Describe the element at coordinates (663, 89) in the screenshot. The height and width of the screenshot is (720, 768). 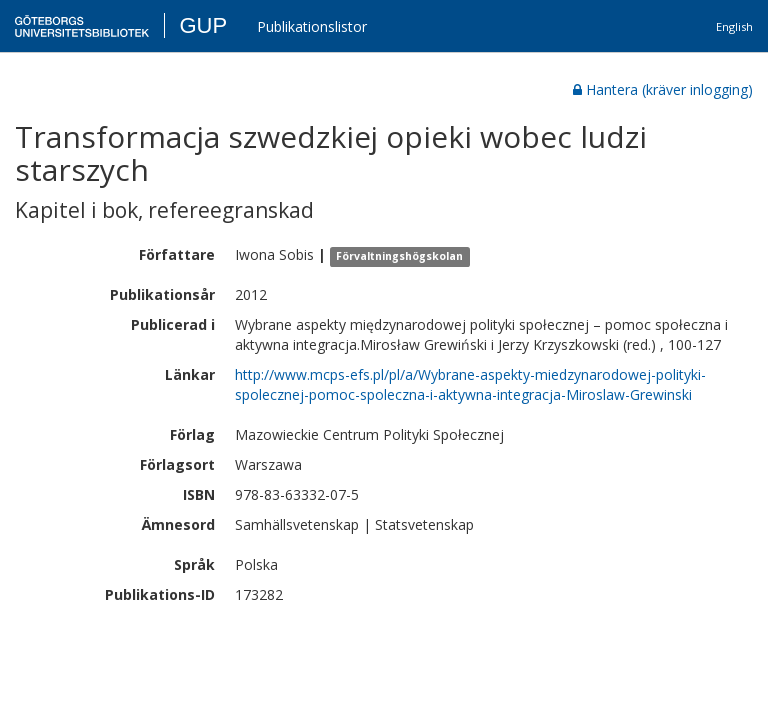
I see `Hantera (kräver inlogging)` at that location.